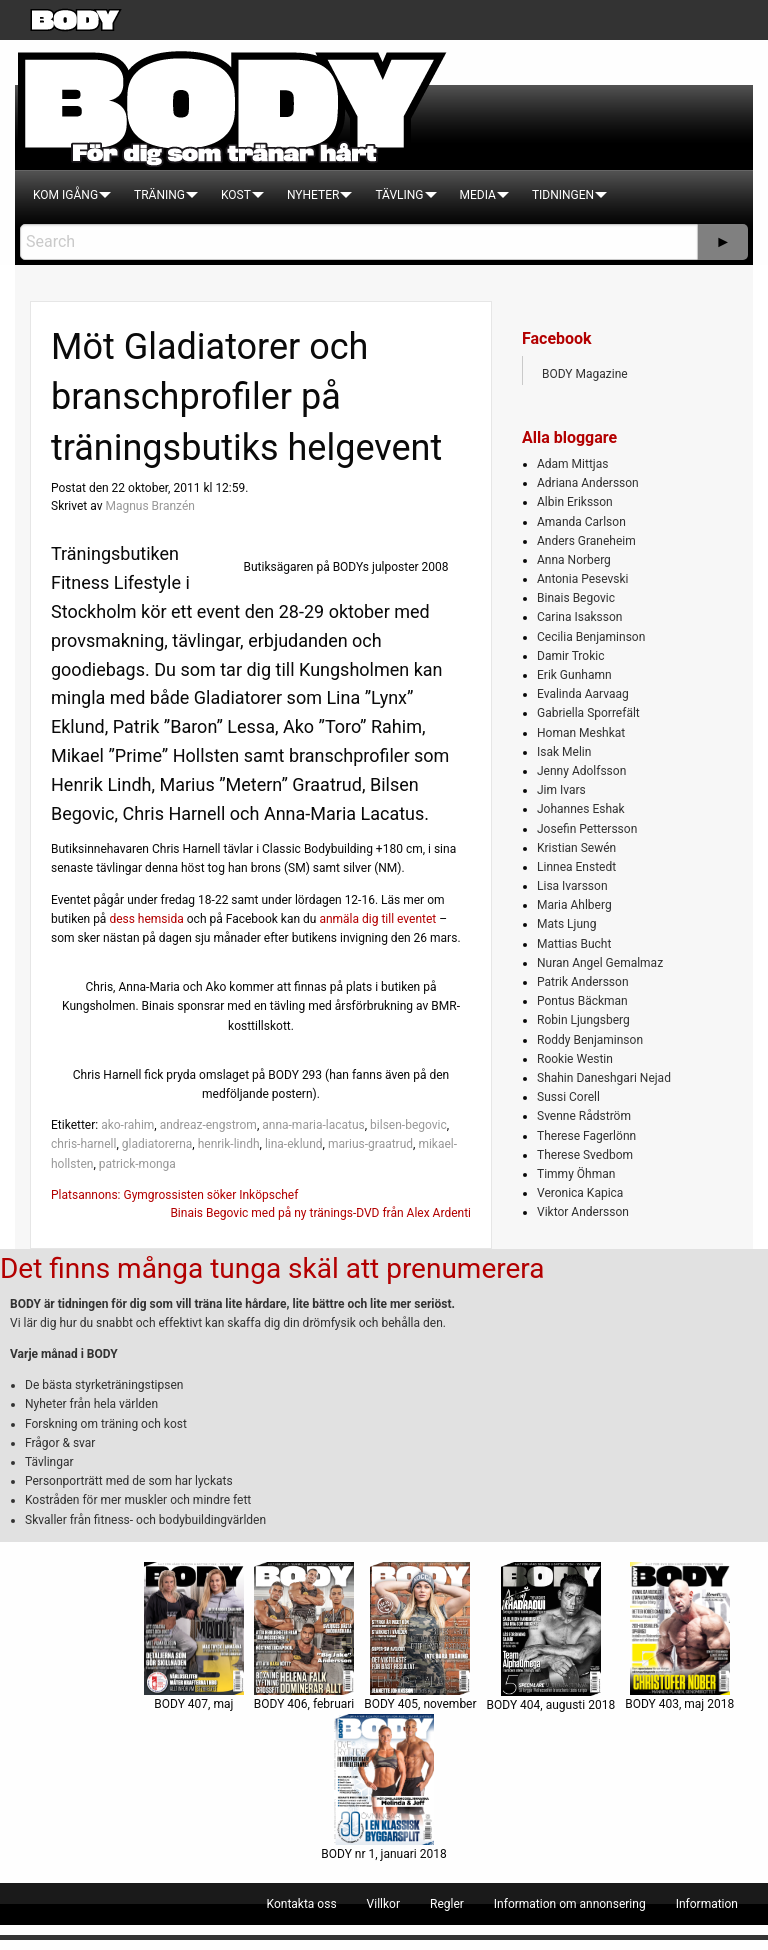  What do you see at coordinates (572, 886) in the screenshot?
I see `Lisa Ivarsson` at bounding box center [572, 886].